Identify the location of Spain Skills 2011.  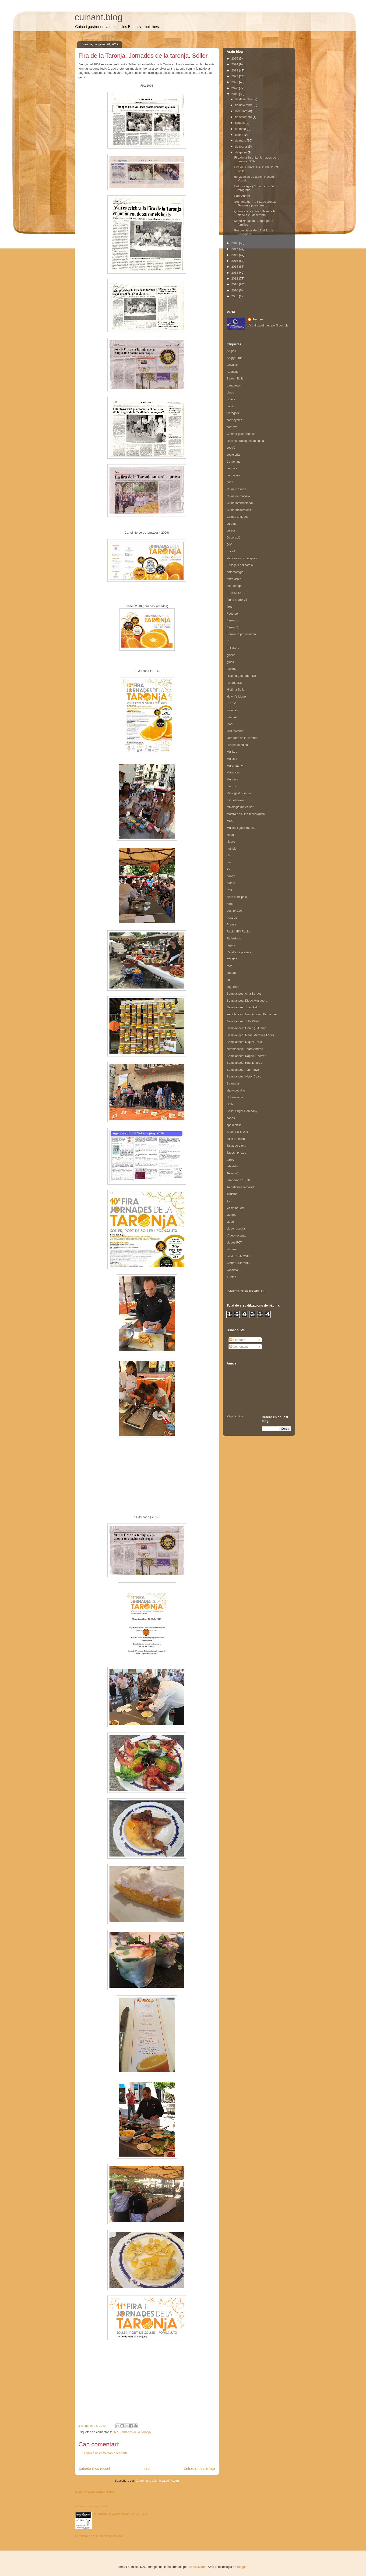
(238, 1132).